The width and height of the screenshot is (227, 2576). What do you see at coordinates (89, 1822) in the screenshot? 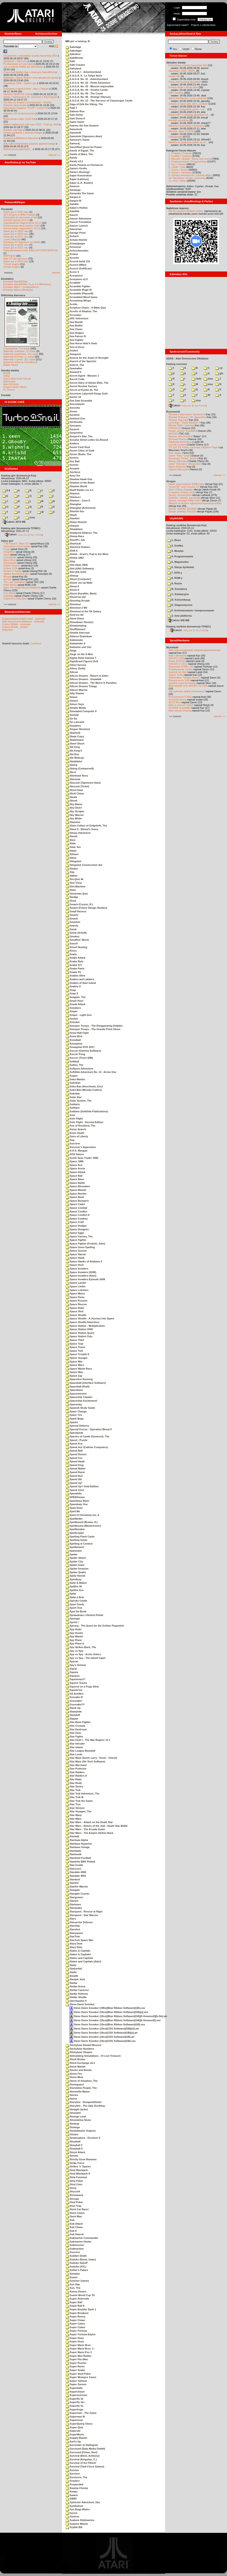
I see `Star Wars - Attack on the Death Star` at bounding box center [89, 1822].